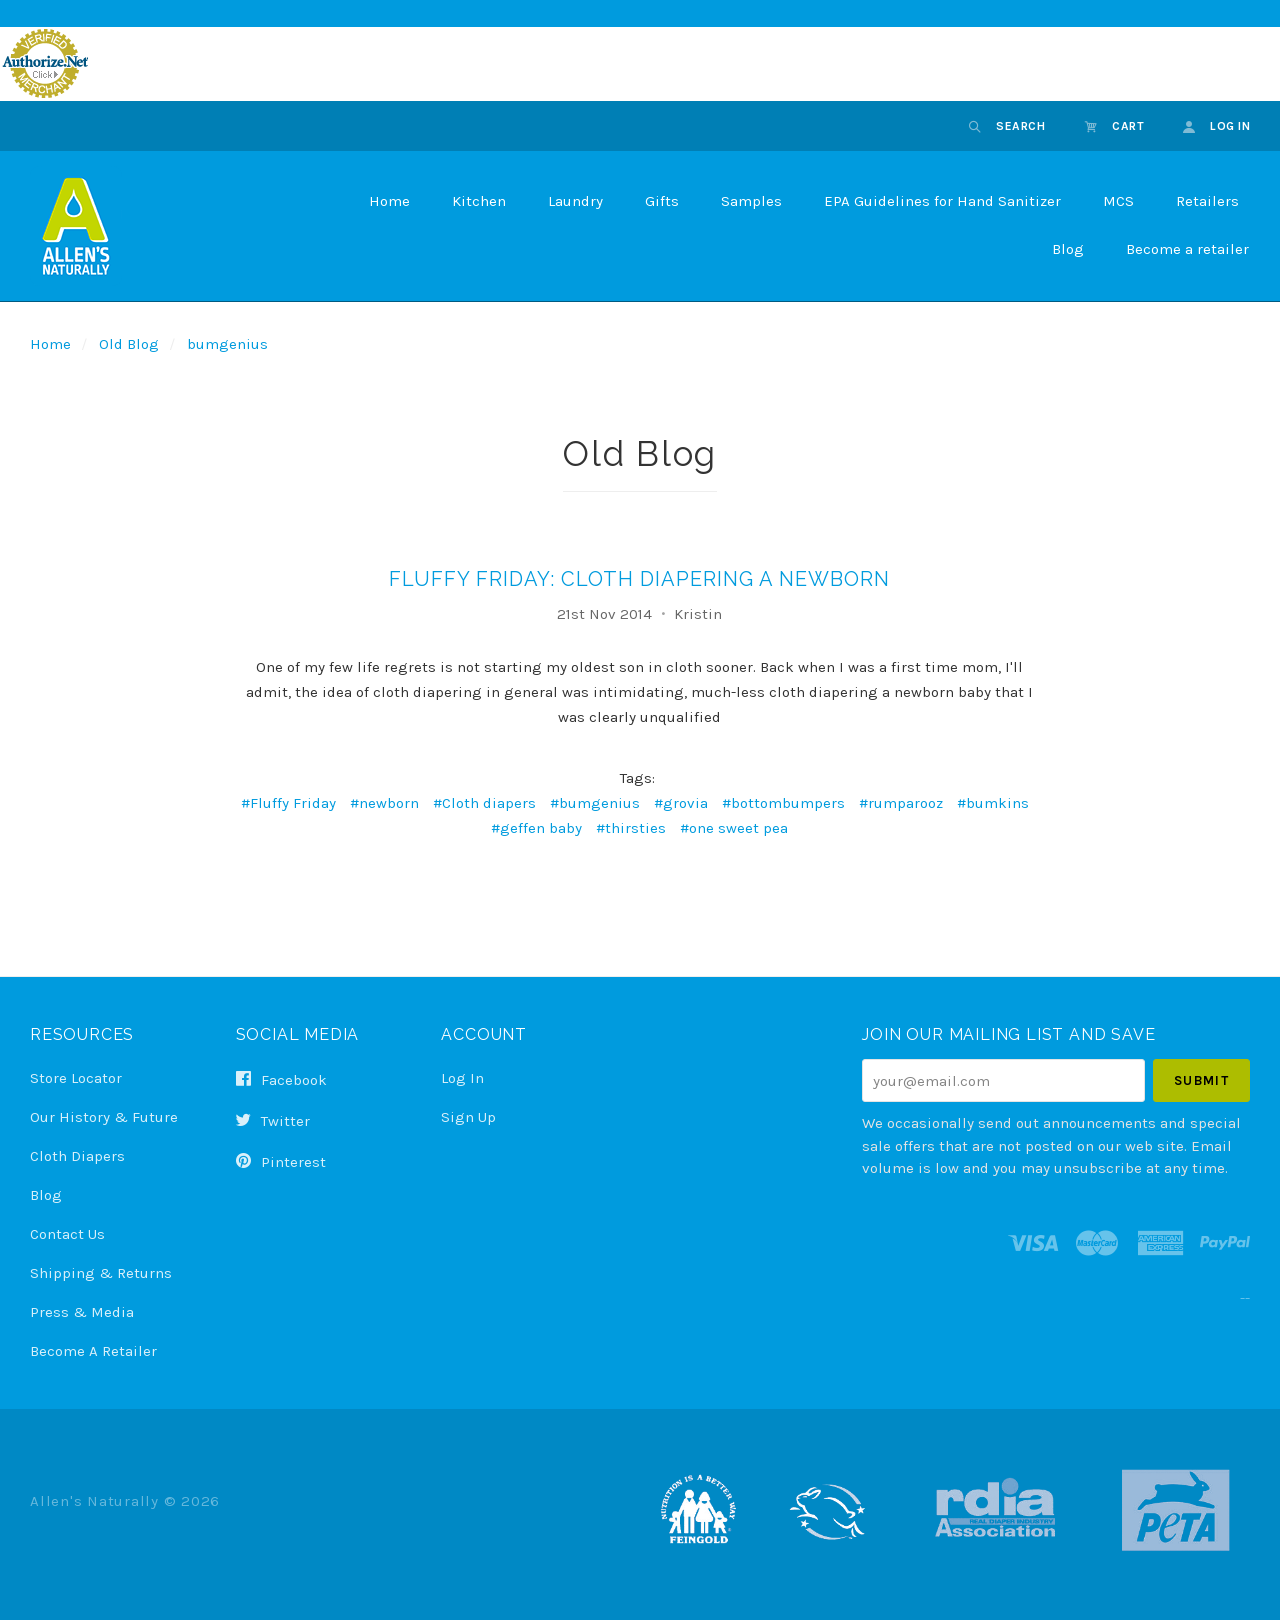 The image size is (1280, 1620). Describe the element at coordinates (76, 1078) in the screenshot. I see `Store Locator` at that location.